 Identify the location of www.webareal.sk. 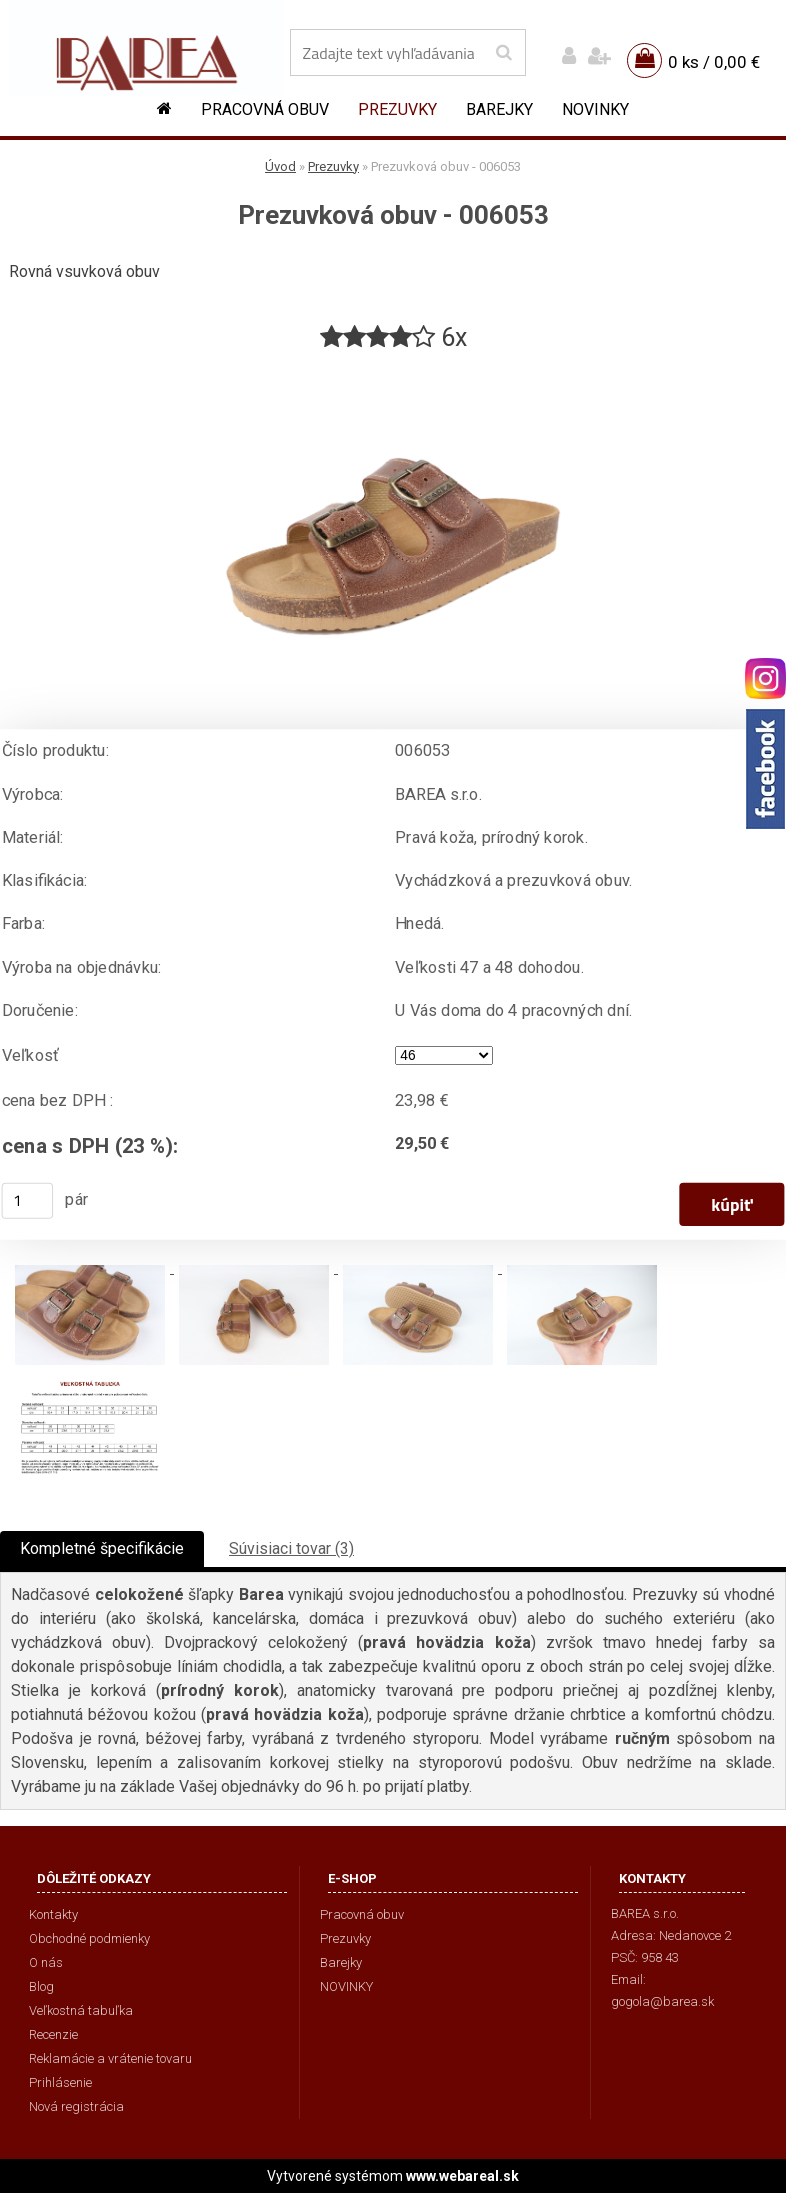
(462, 2176).